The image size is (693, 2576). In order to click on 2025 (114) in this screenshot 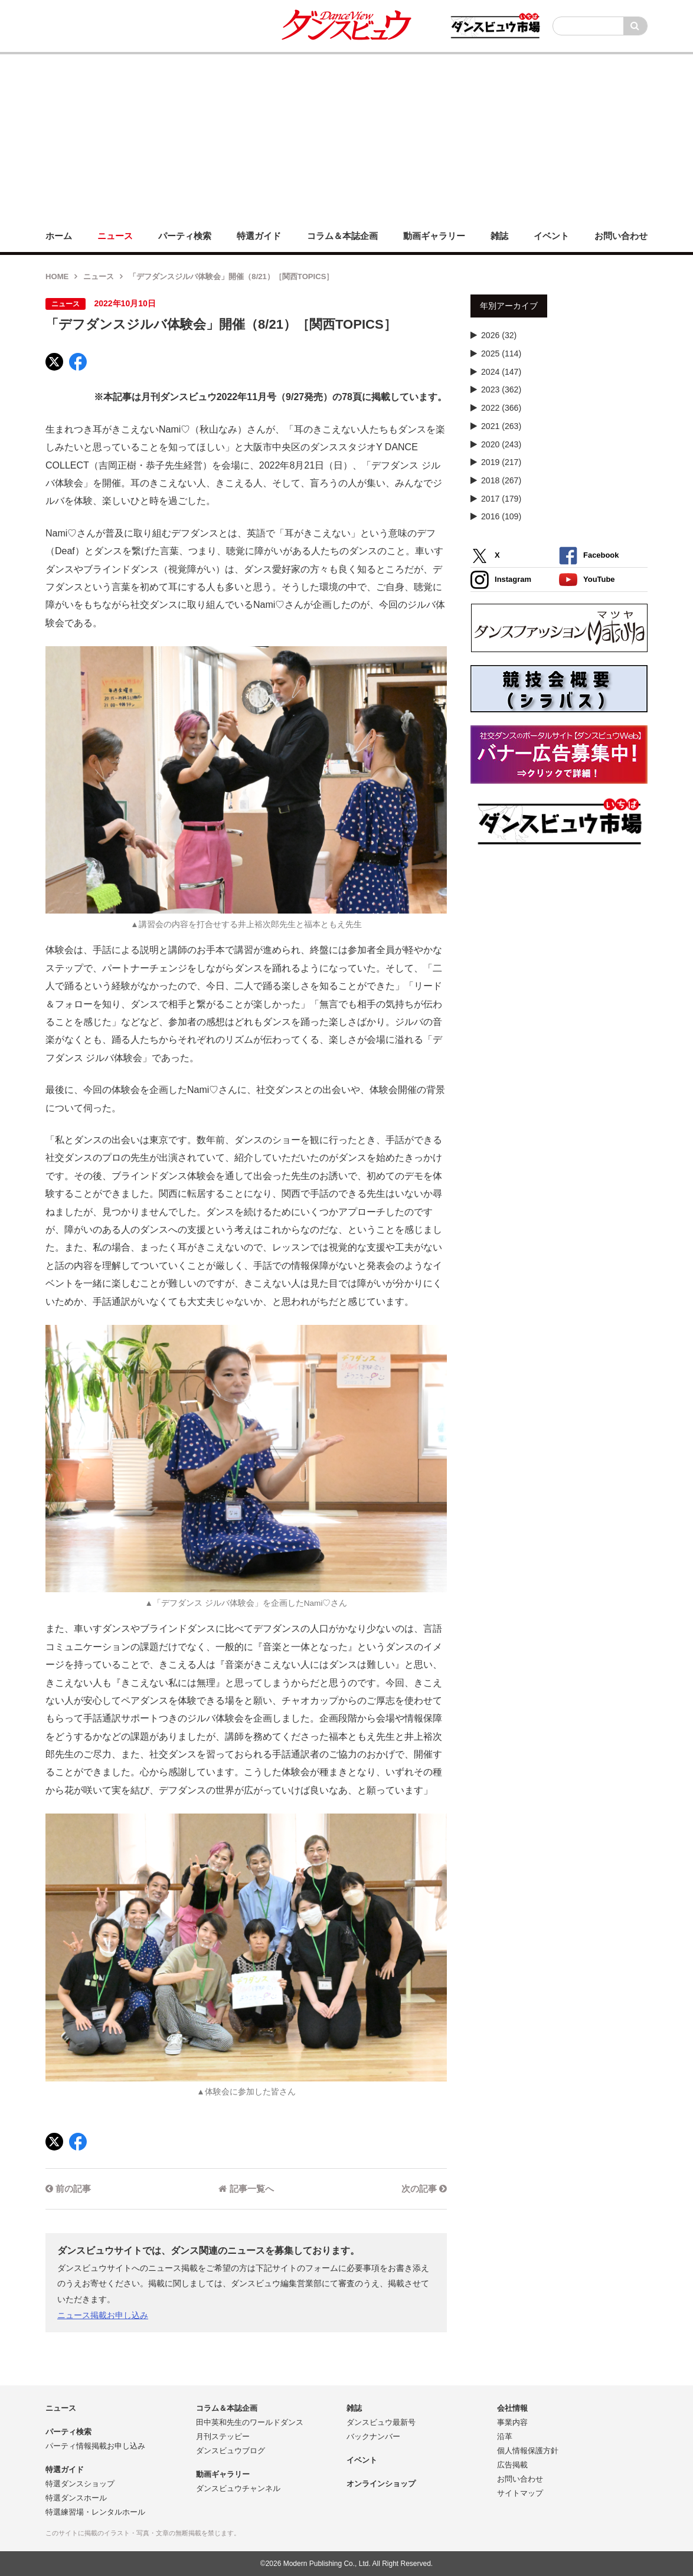, I will do `click(501, 353)`.